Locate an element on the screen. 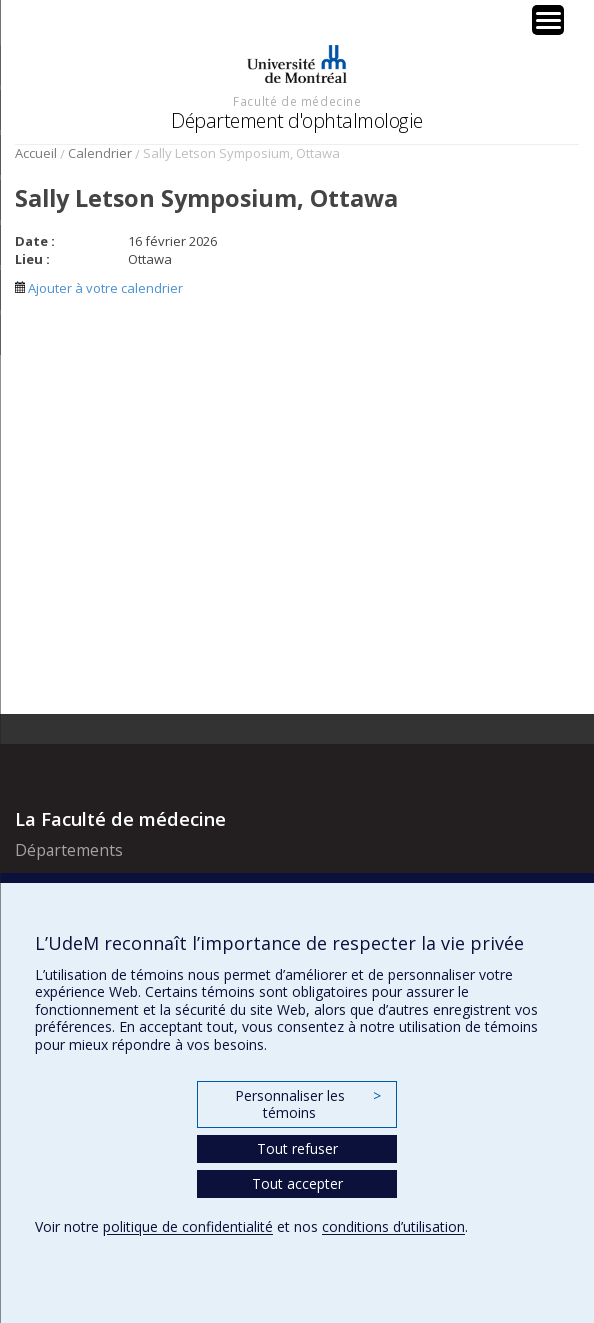 The height and width of the screenshot is (1323, 594). conditions d’utilisation is located at coordinates (393, 1226).